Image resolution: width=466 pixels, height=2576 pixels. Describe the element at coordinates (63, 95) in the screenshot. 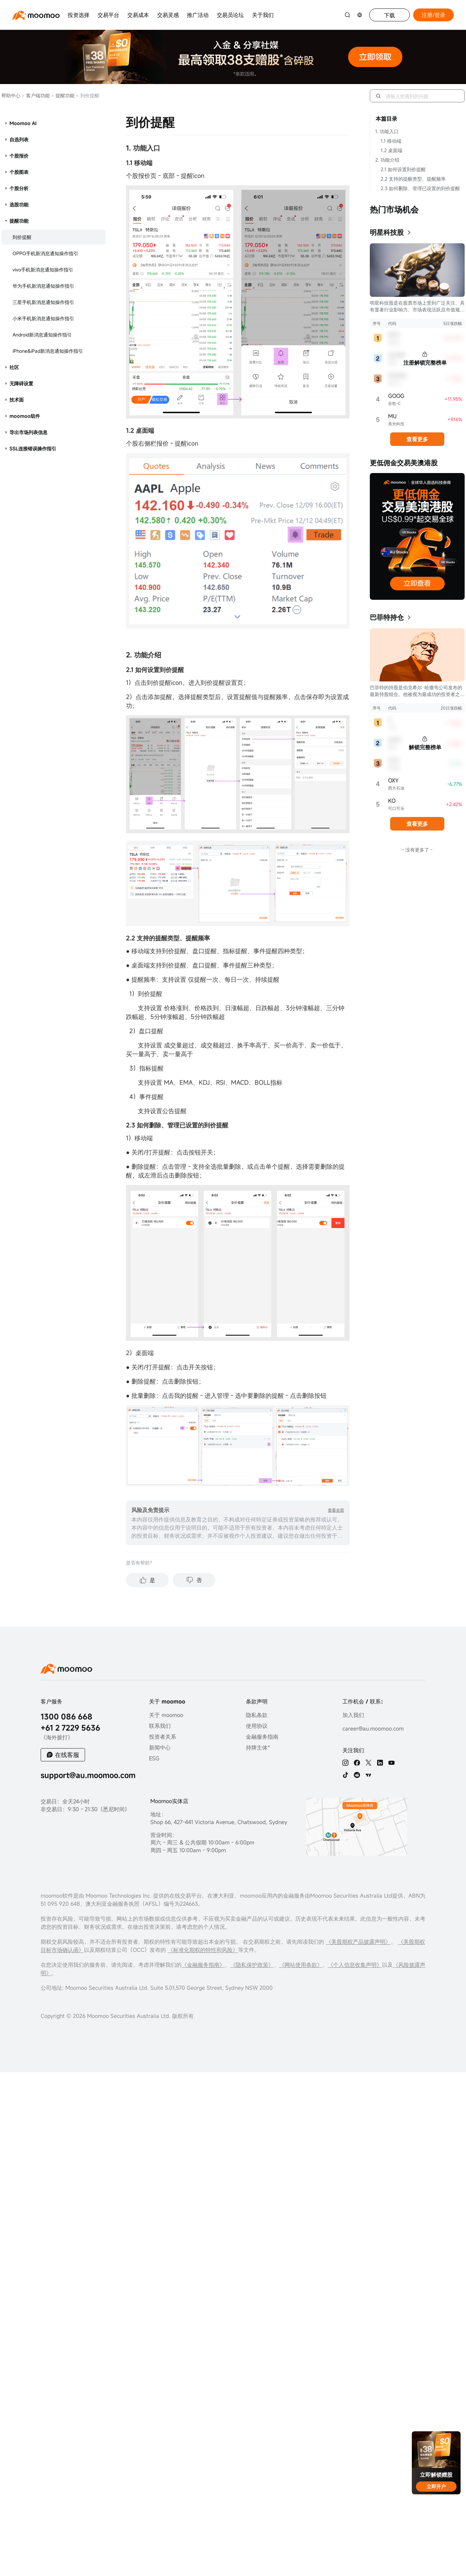

I see `提醒功能` at that location.